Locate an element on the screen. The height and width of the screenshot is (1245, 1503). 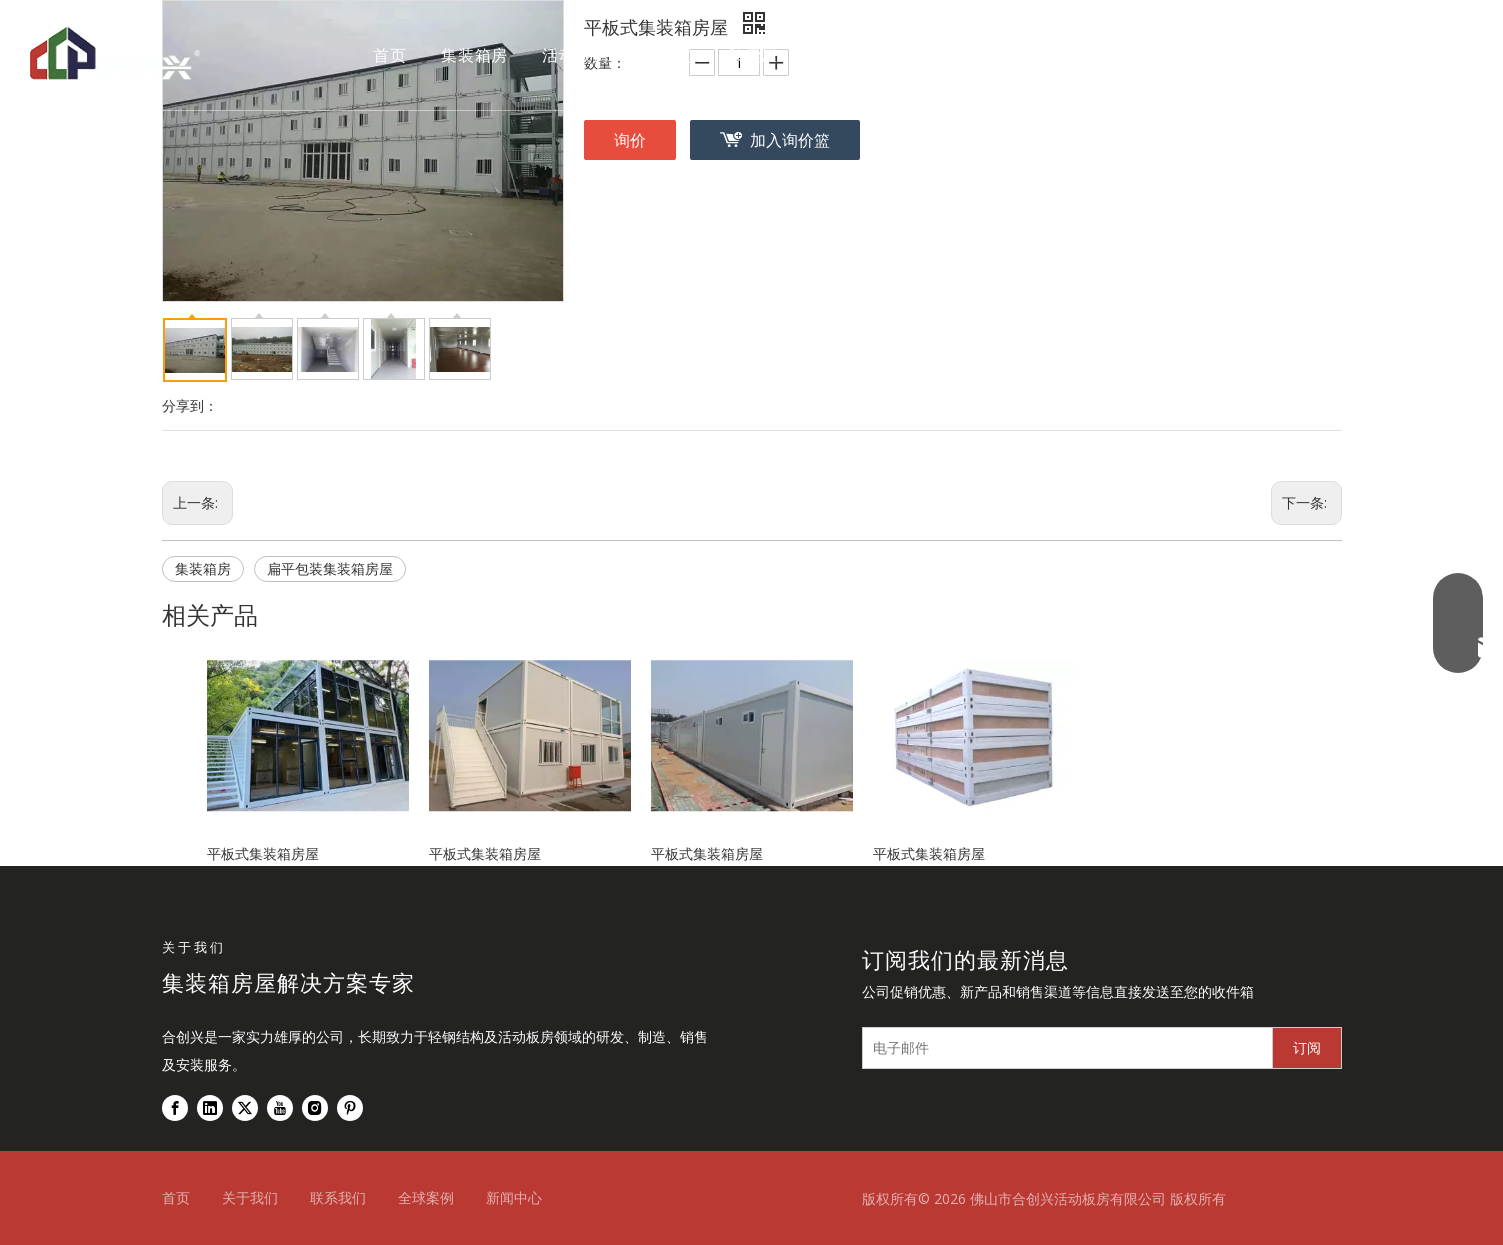
[订阅] is located at coordinates (1307, 1048).